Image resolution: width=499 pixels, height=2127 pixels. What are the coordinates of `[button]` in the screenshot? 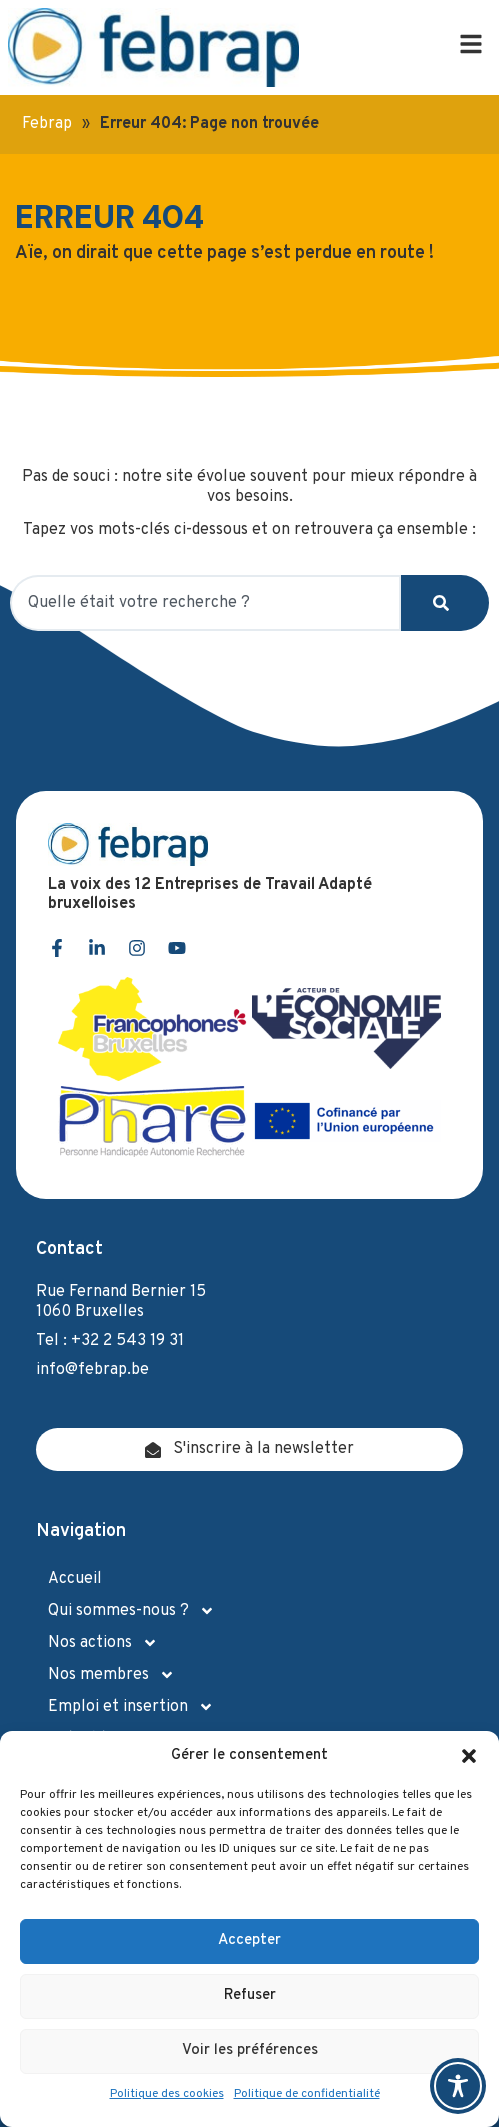 It's located at (469, 1756).